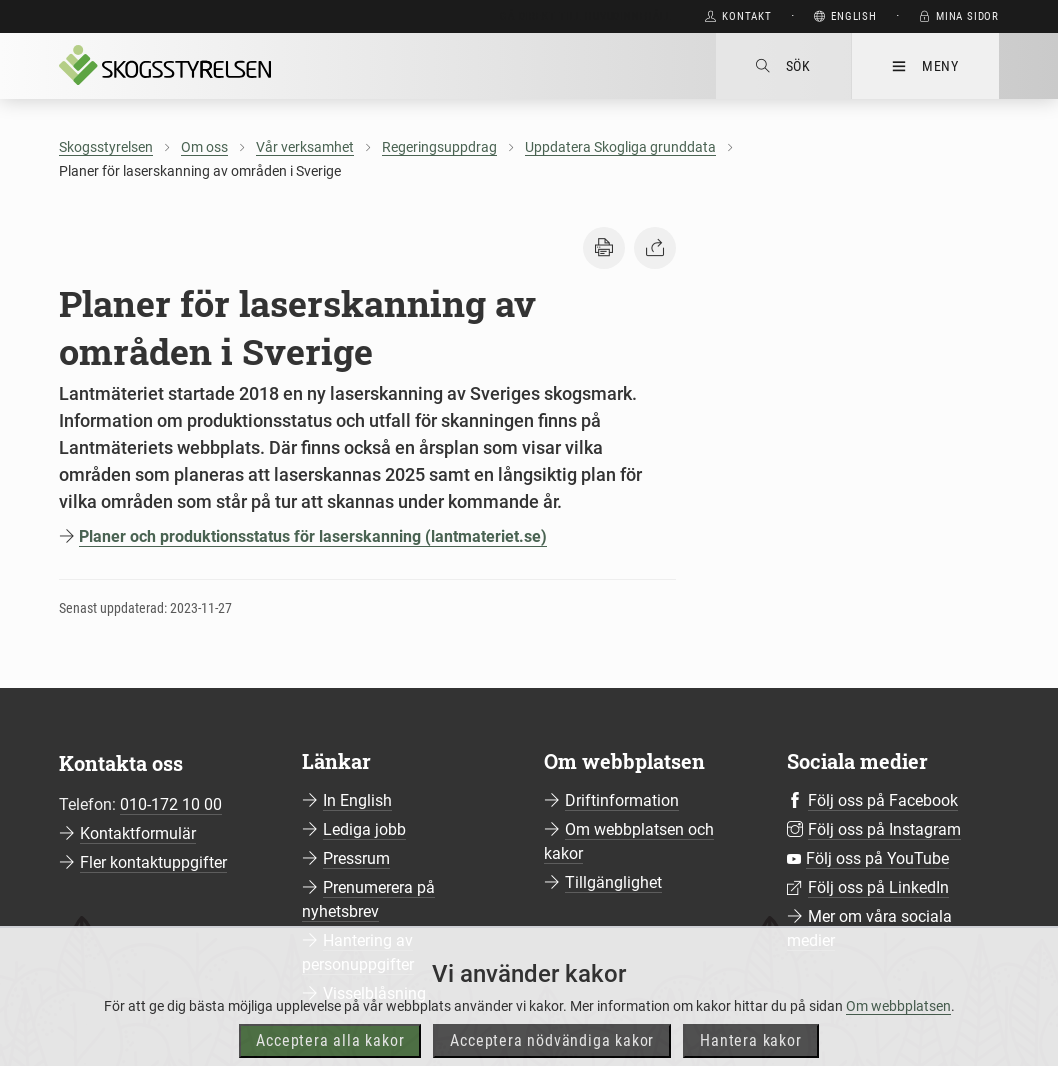 The width and height of the screenshot is (1058, 1066). What do you see at coordinates (884, 829) in the screenshot?
I see `Följ oss på Instagram` at bounding box center [884, 829].